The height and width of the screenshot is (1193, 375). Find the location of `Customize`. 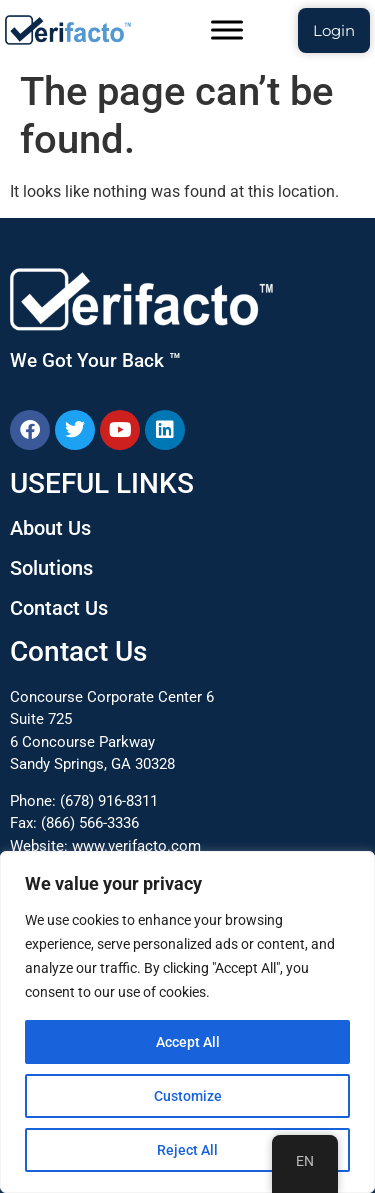

Customize is located at coordinates (188, 1096).